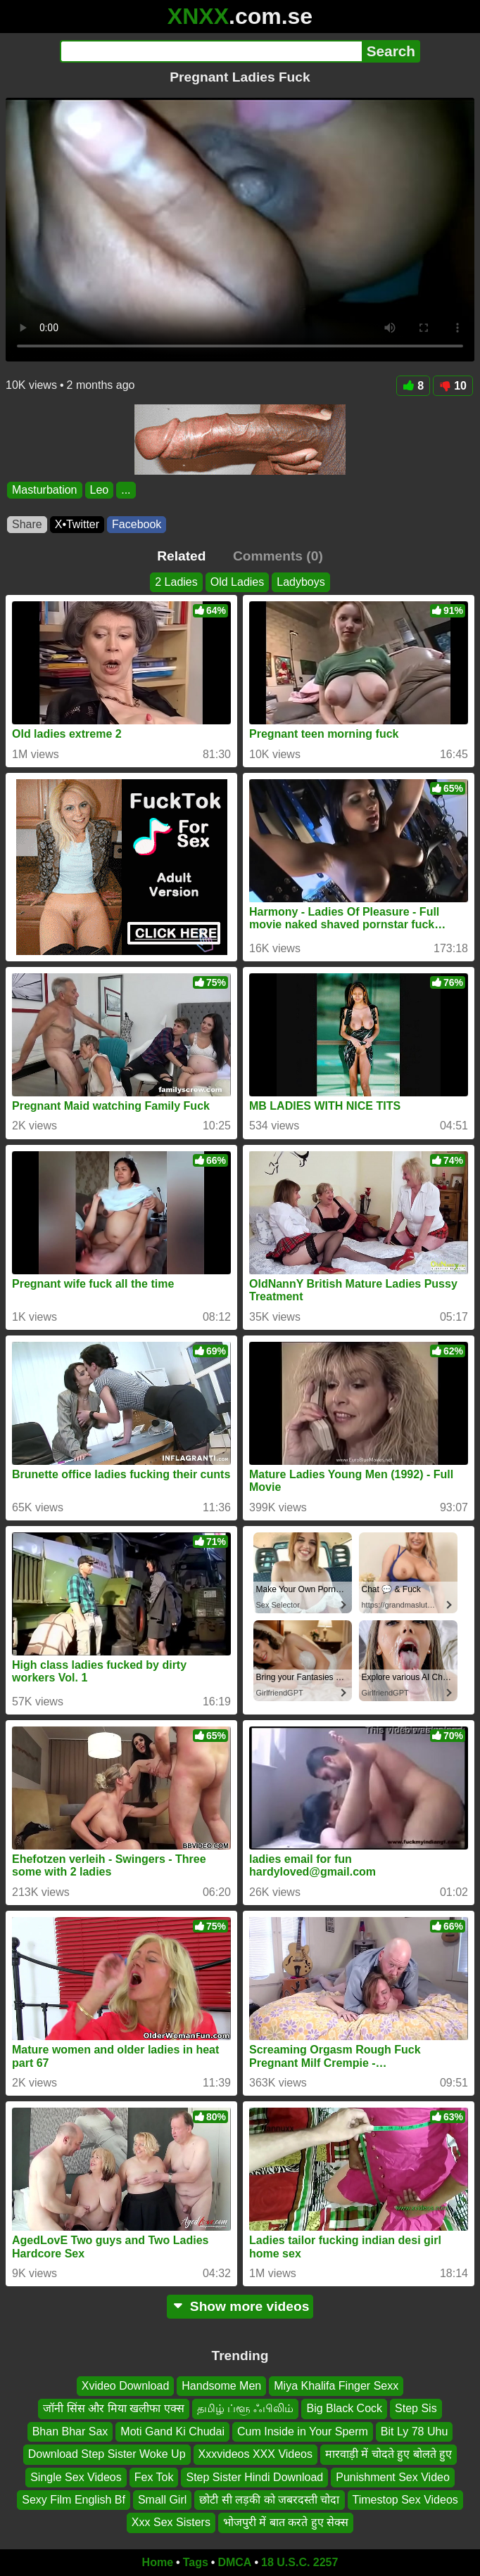  What do you see at coordinates (211, 51) in the screenshot?
I see `[Search]` at bounding box center [211, 51].